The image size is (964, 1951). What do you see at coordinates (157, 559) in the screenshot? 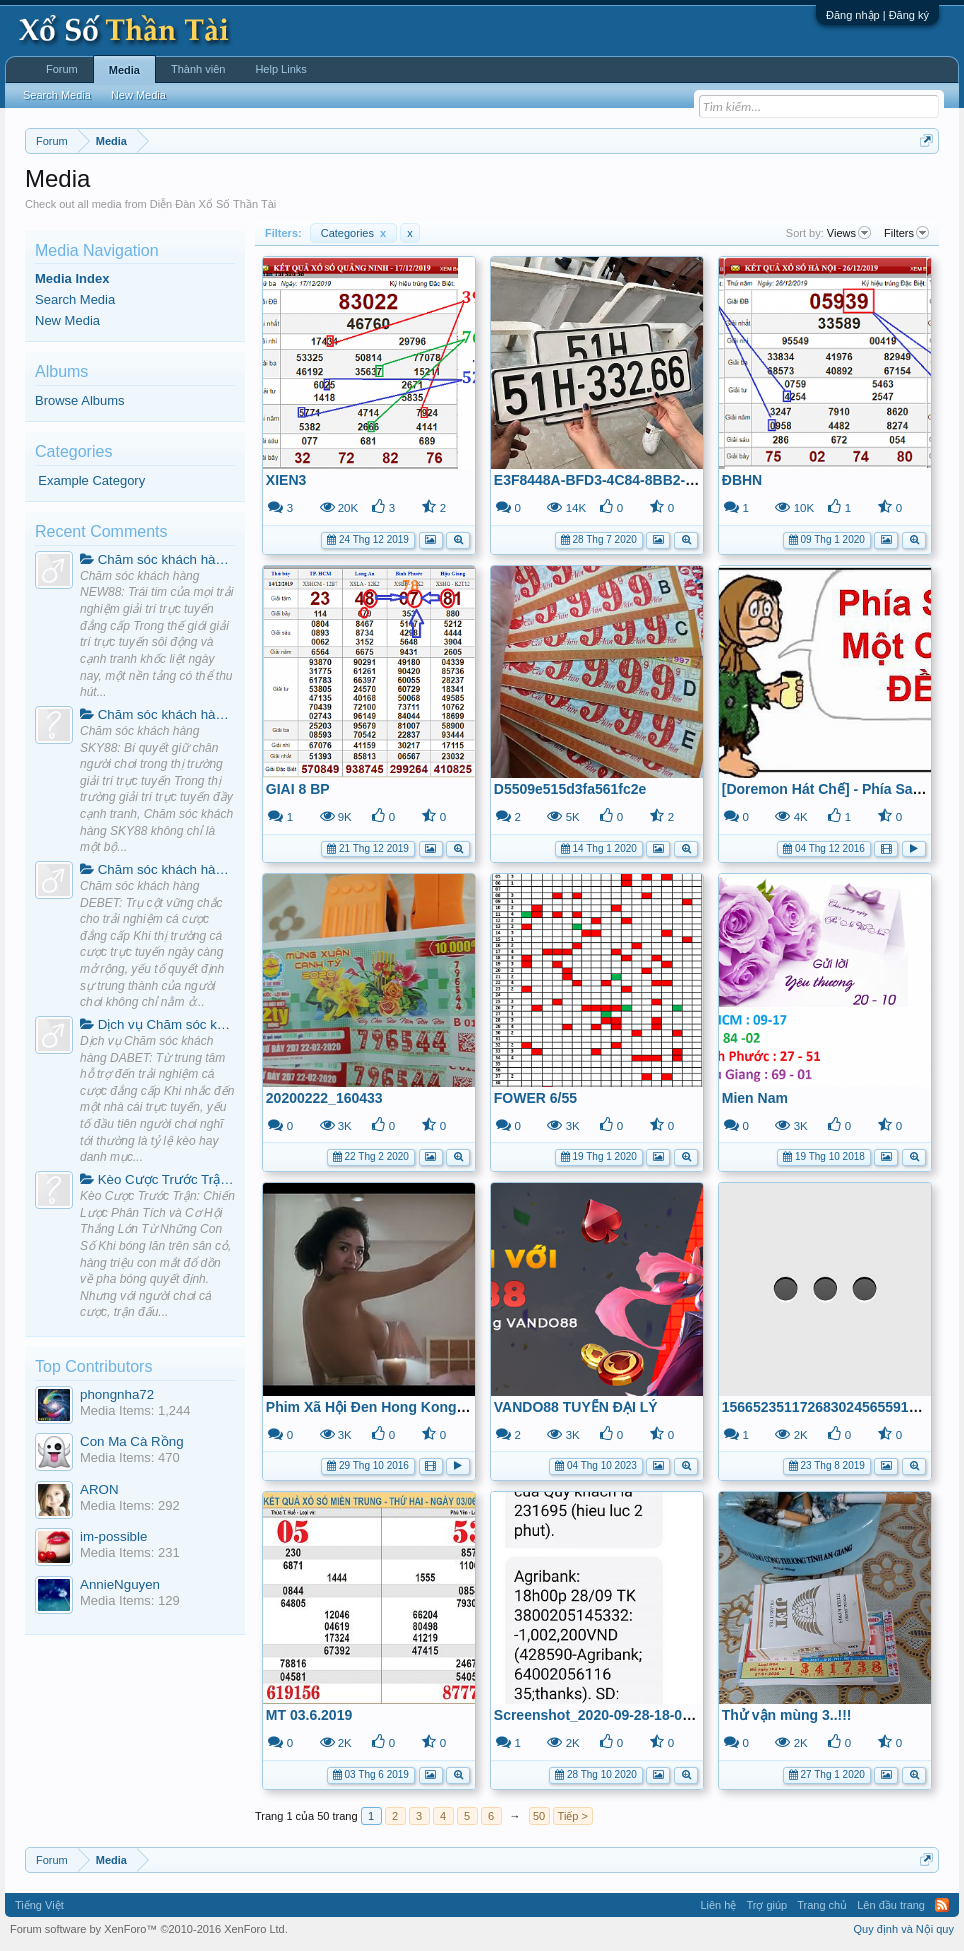
I see `Chăm sóc khách hàng NEW88` at bounding box center [157, 559].